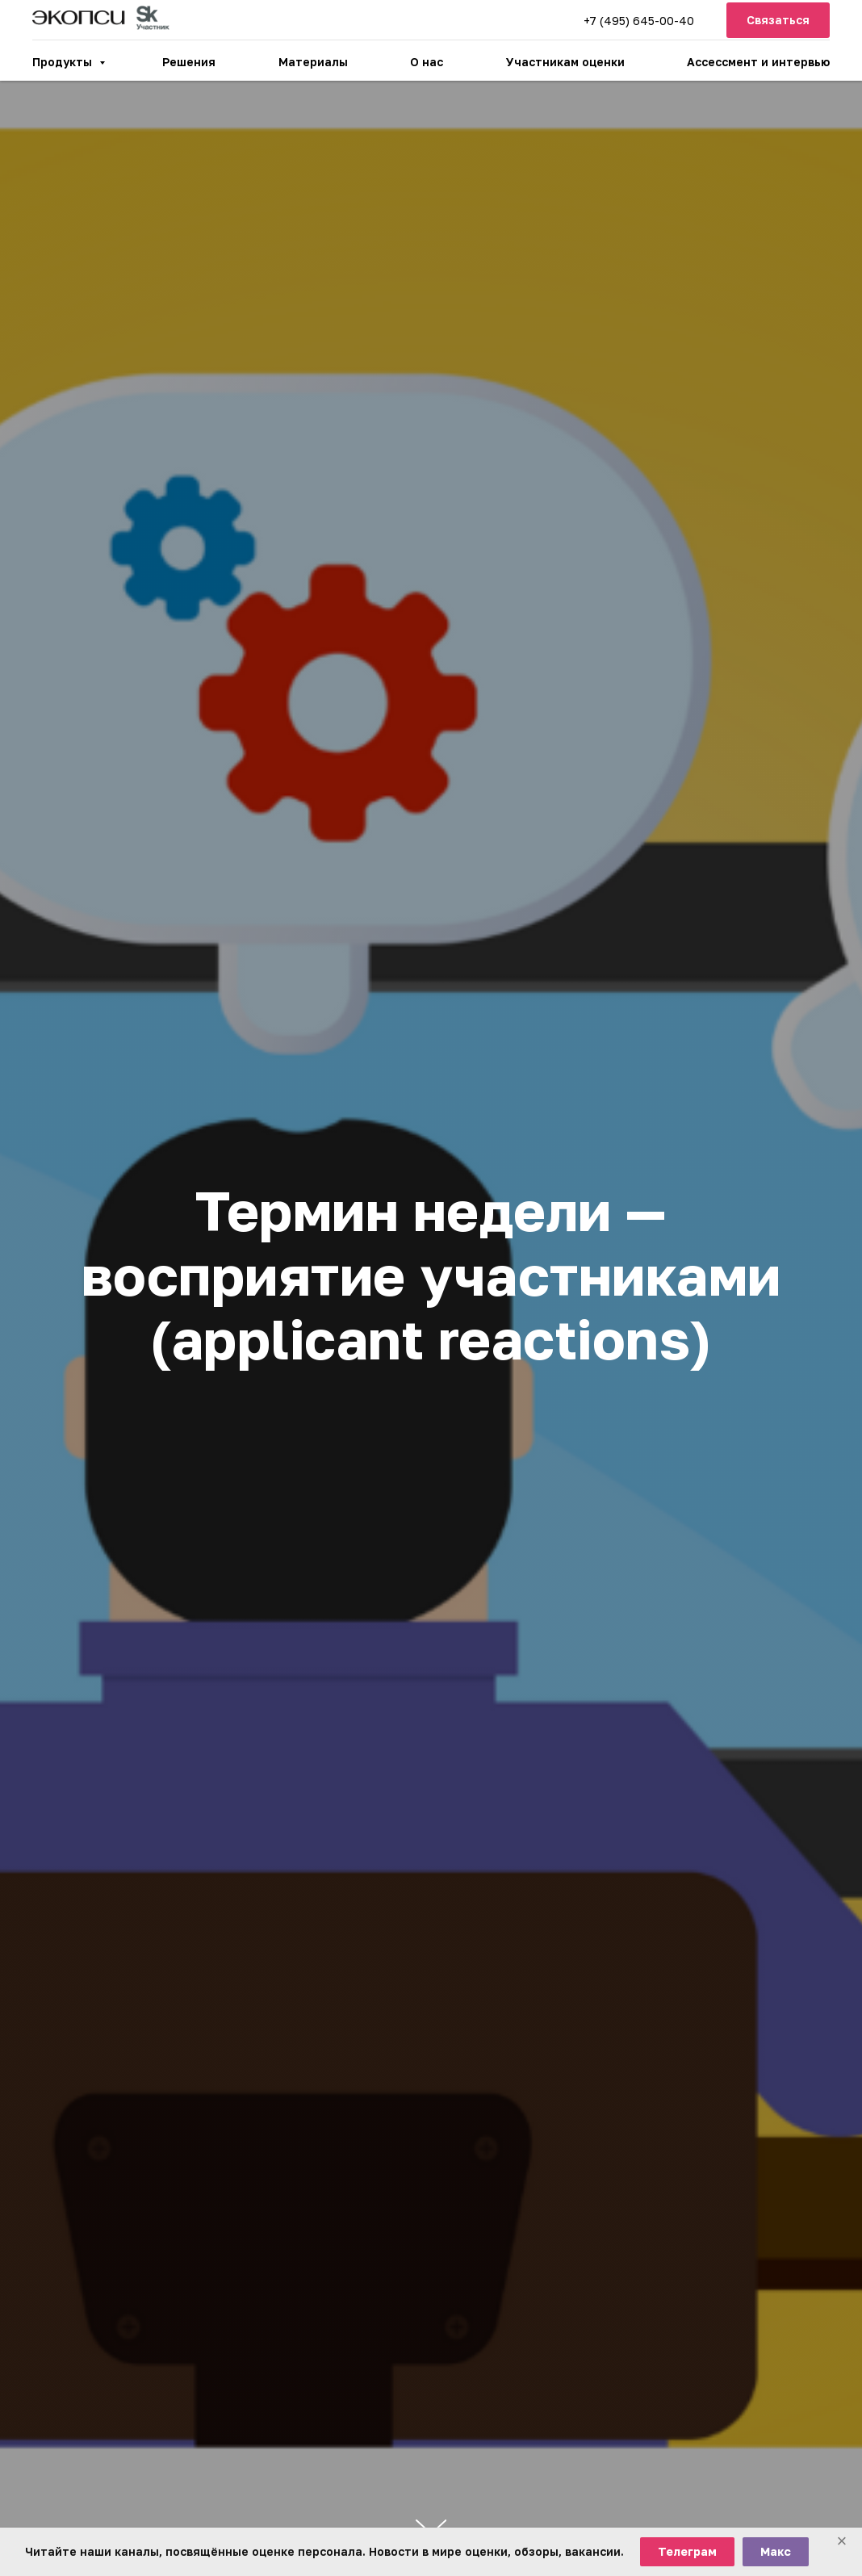 The width and height of the screenshot is (862, 2576). I want to click on [button], so click(778, 20).